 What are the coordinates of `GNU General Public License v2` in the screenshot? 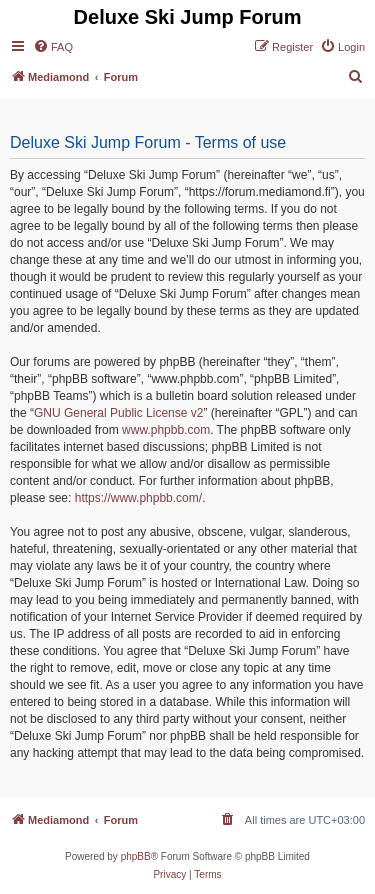 It's located at (118, 413).